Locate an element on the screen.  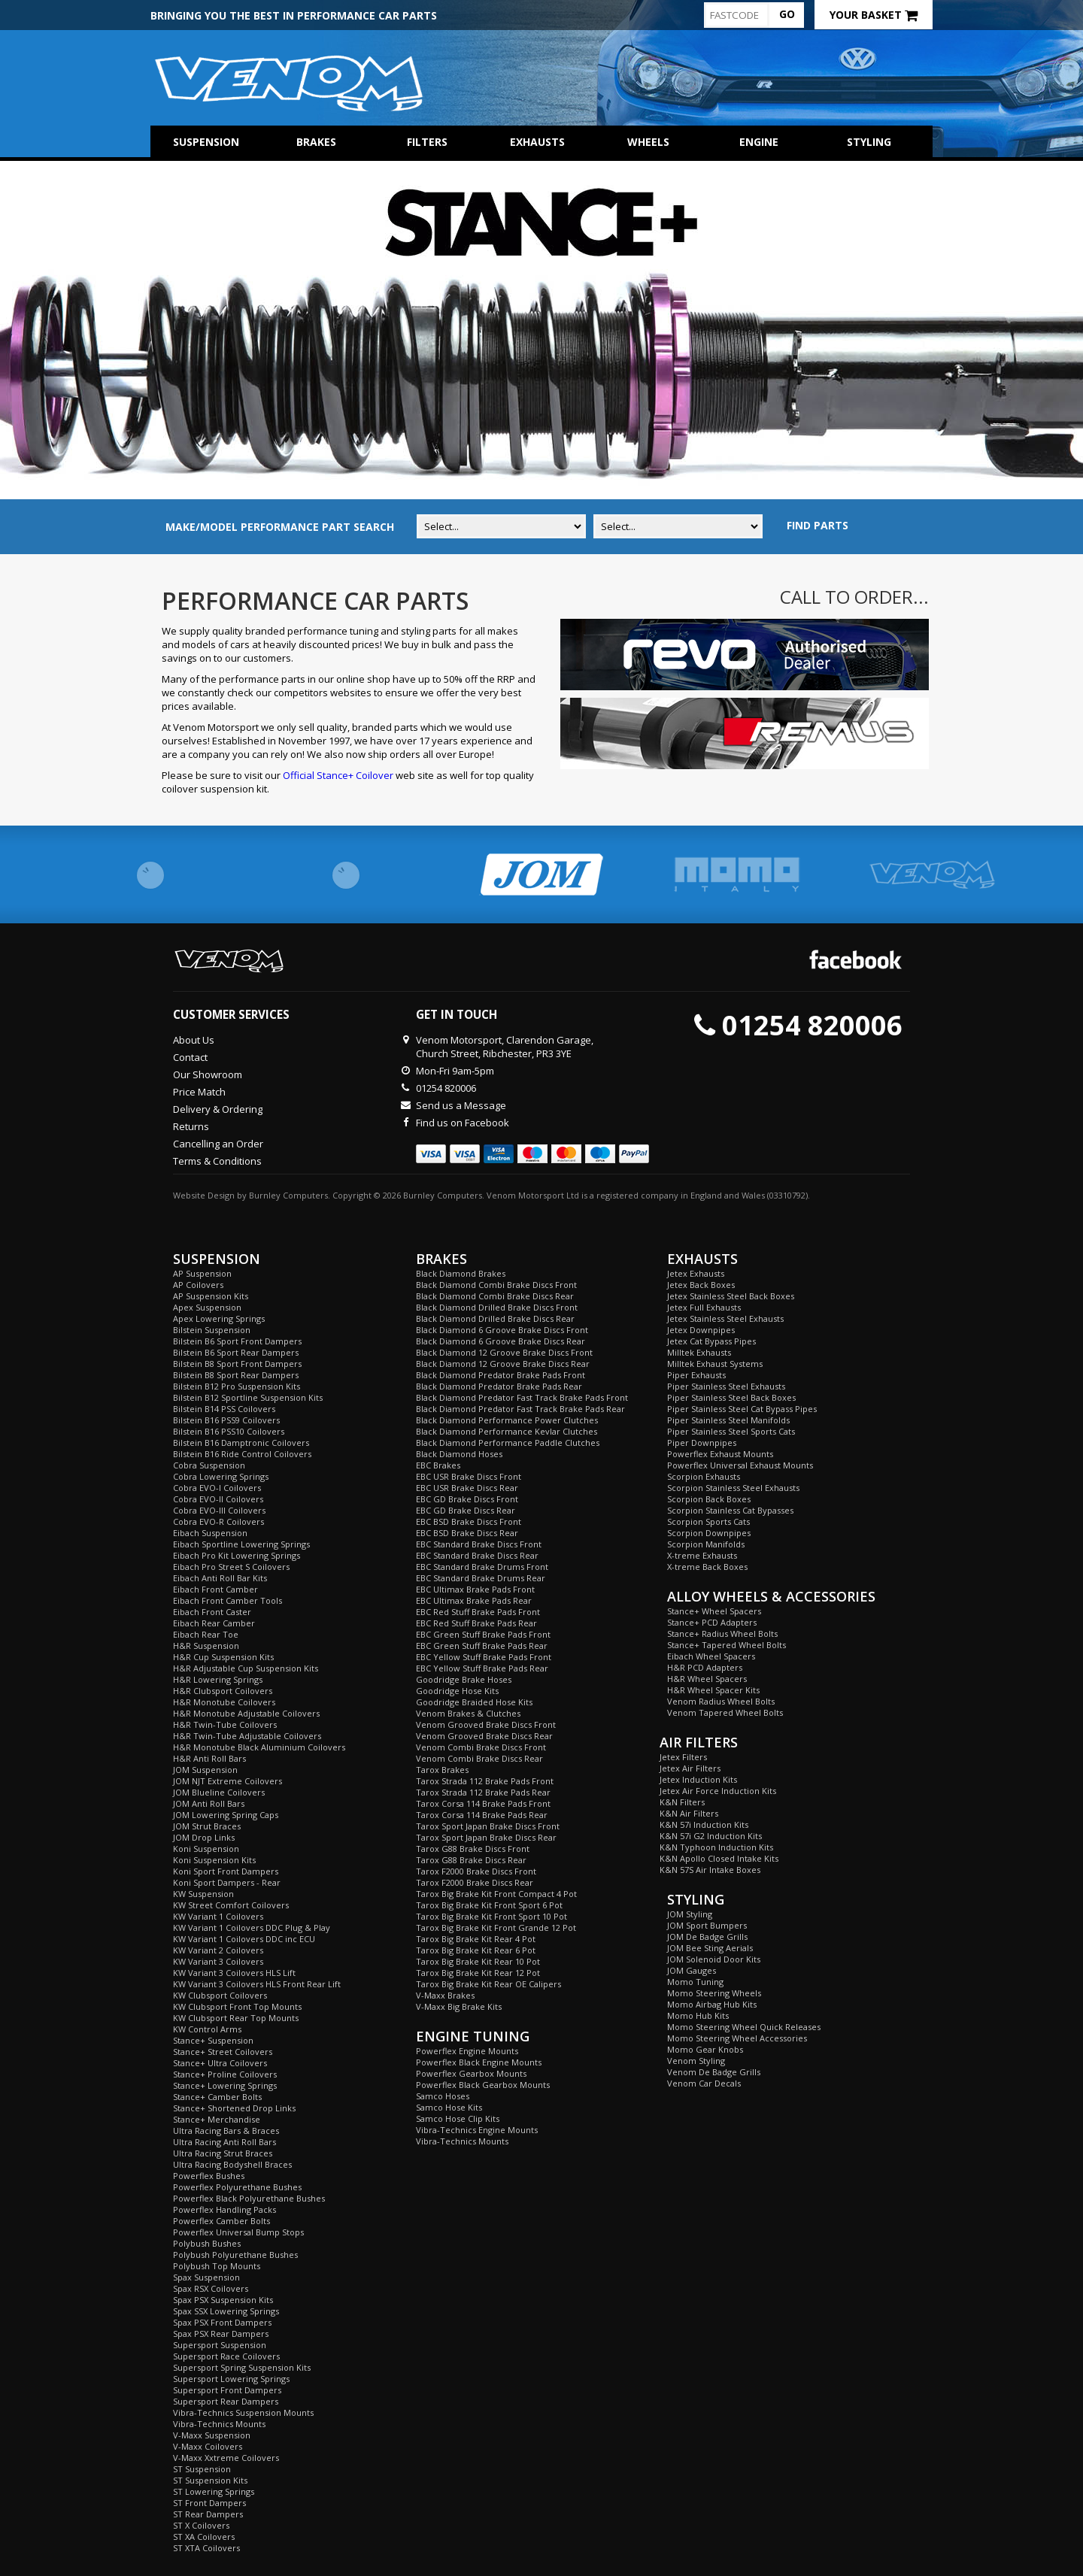
KW Variant 1 Coilovers DDC Plug & Play is located at coordinates (251, 1927).